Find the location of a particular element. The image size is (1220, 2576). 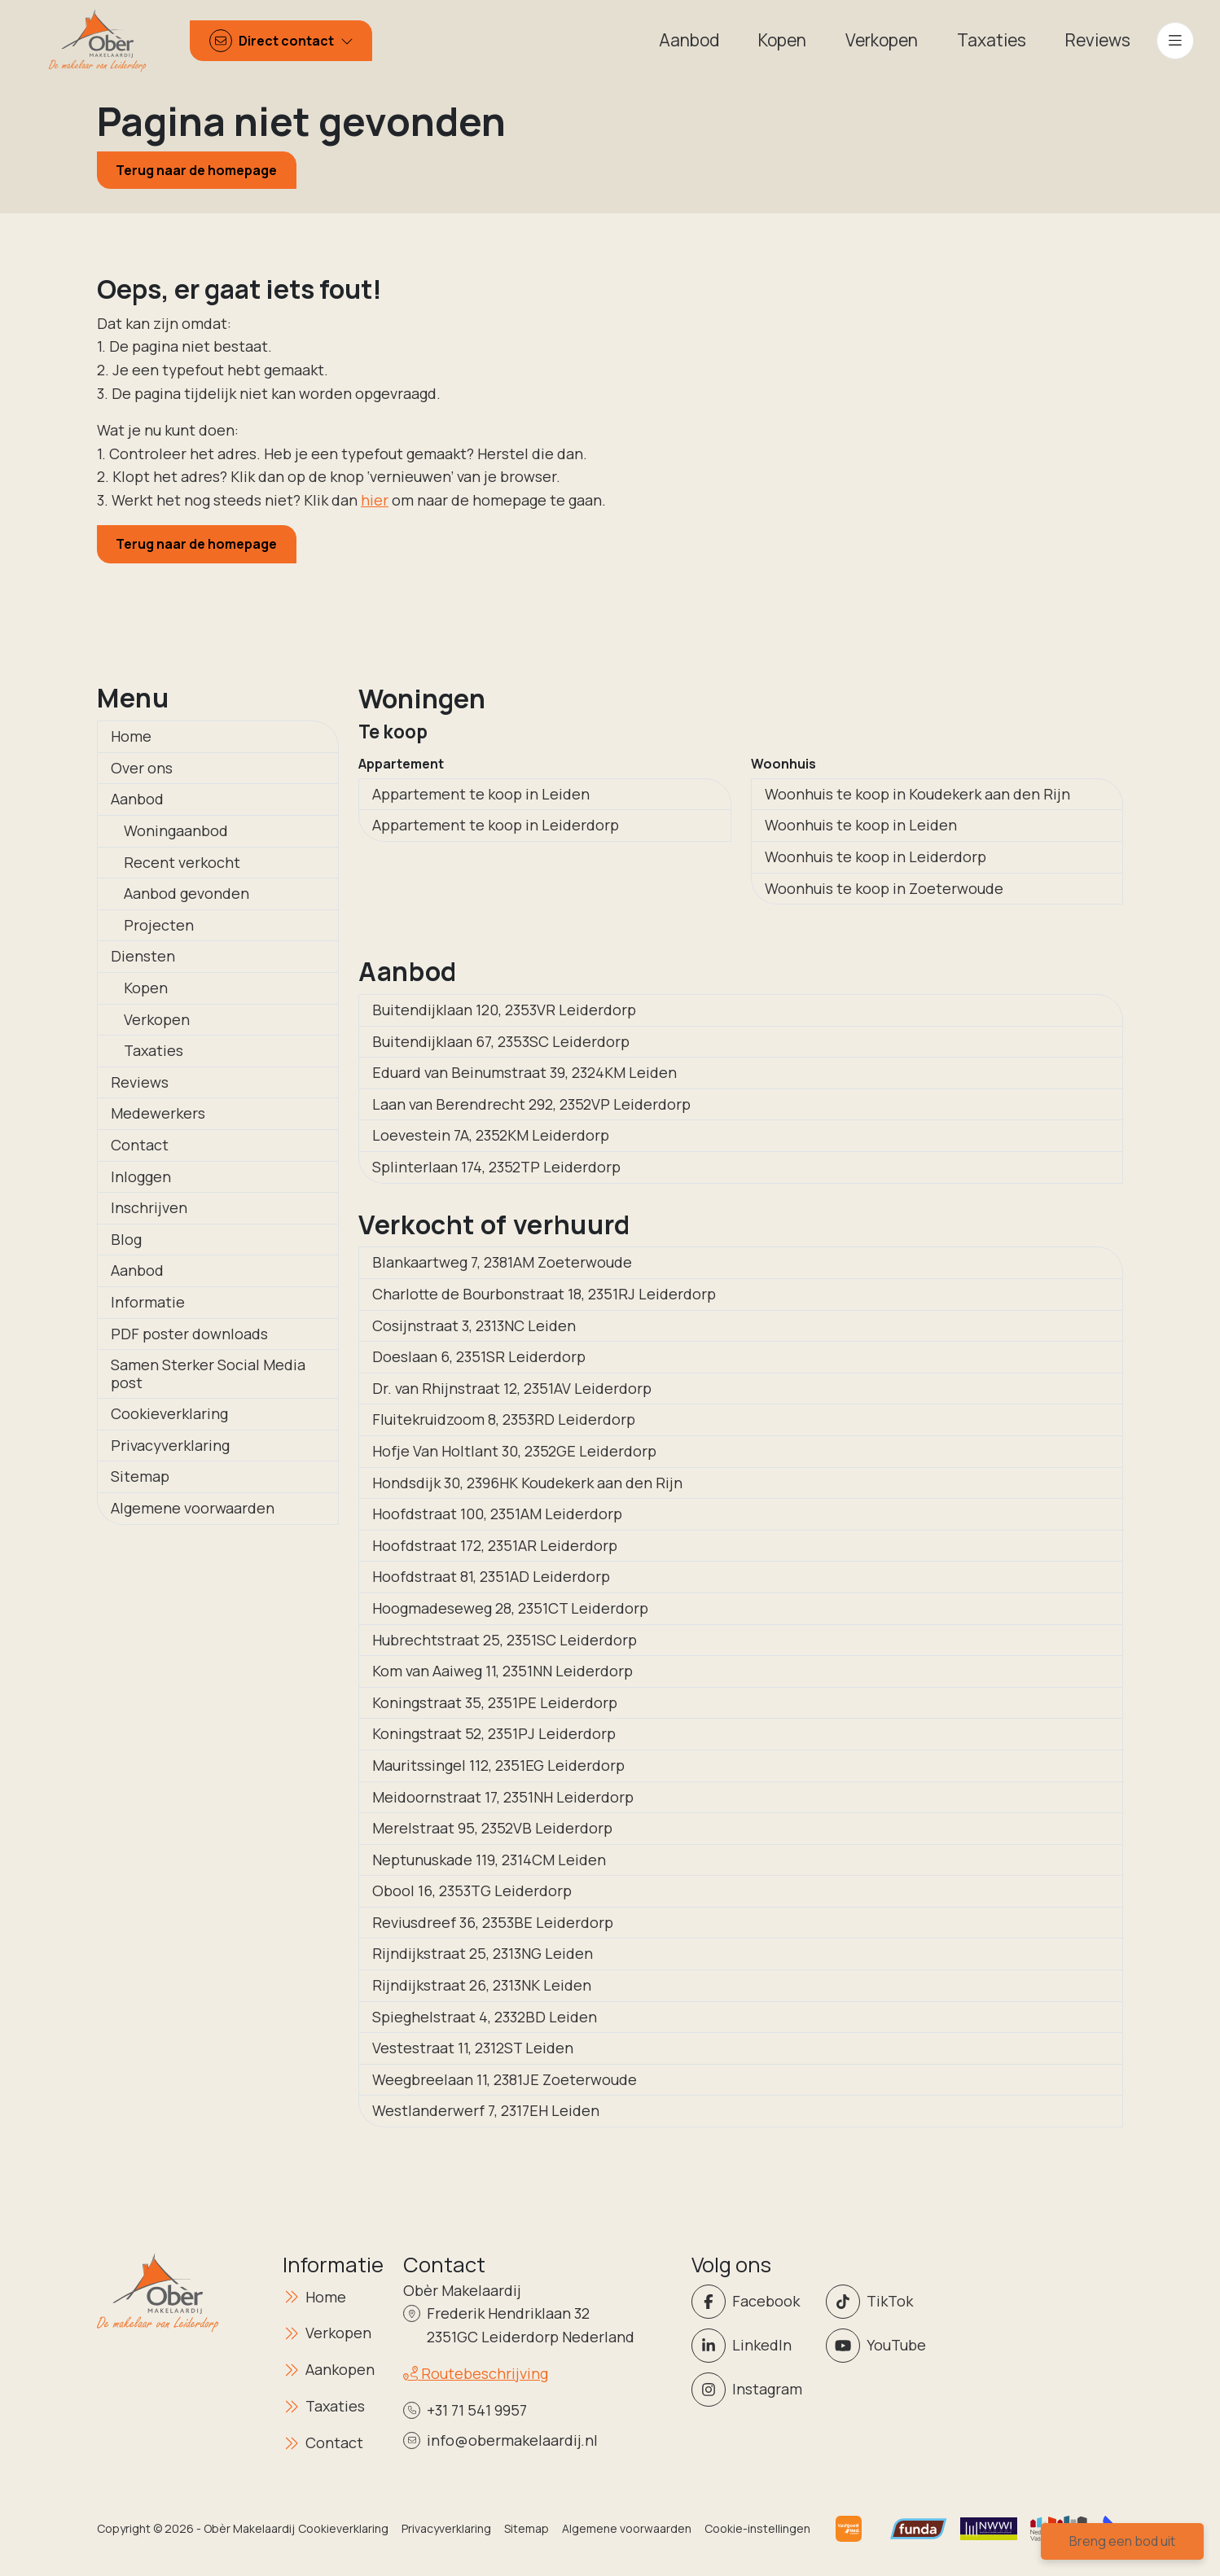

Hondsdijk 30, 2396HK Koudekerk aan den Rijn is located at coordinates (527, 1482).